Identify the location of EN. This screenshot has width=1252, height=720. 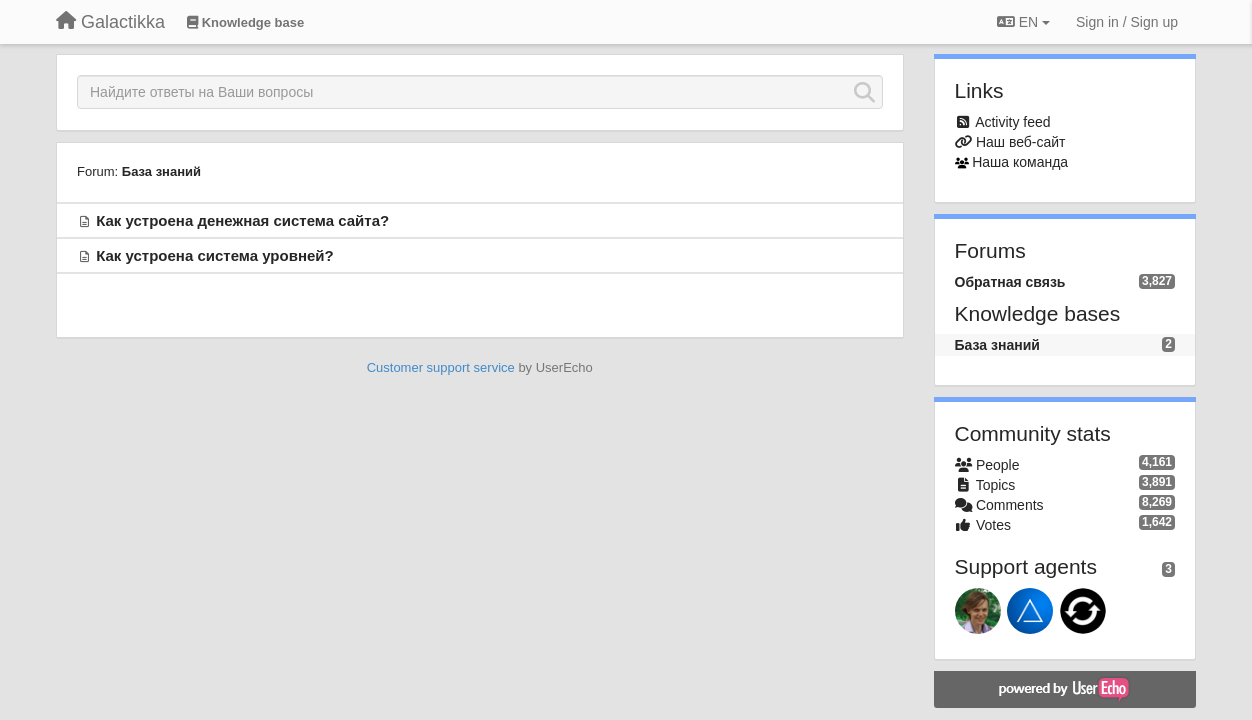
(1023, 22).